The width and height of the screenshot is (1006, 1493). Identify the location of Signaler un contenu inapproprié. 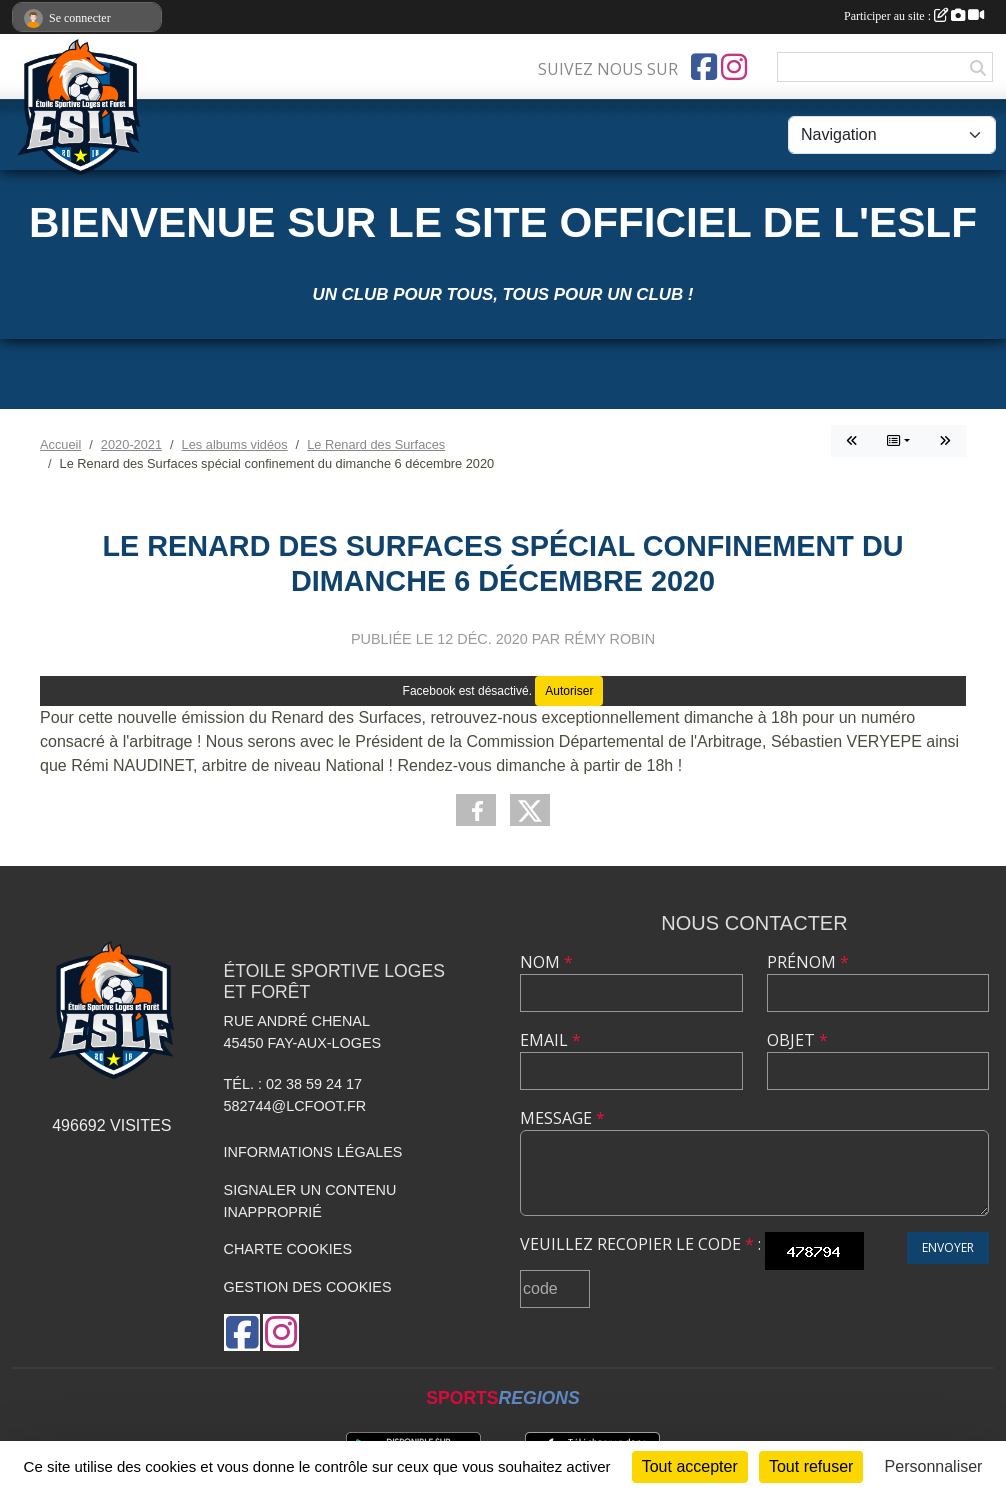
(310, 1201).